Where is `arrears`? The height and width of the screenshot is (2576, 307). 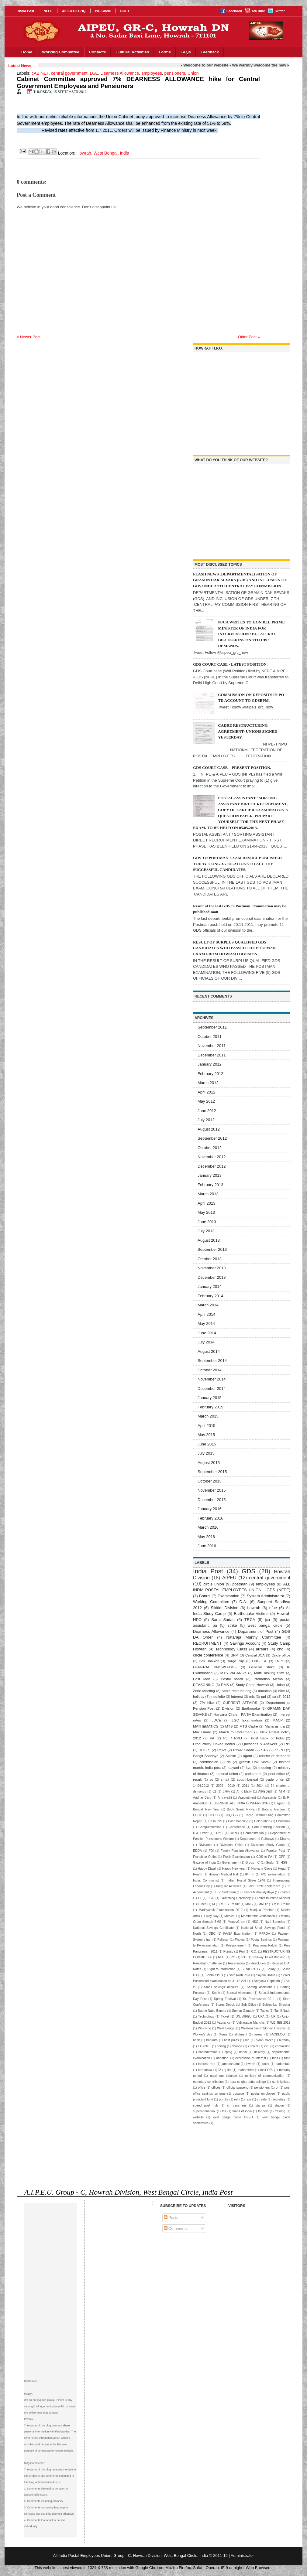
arrears is located at coordinates (262, 1649).